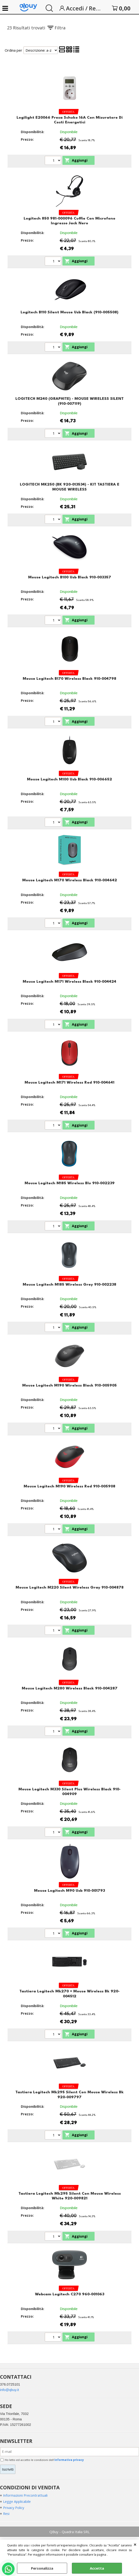 The image size is (139, 2576). I want to click on Mouse Logitech M190 Wireless Red 910-005908, so click(69, 1486).